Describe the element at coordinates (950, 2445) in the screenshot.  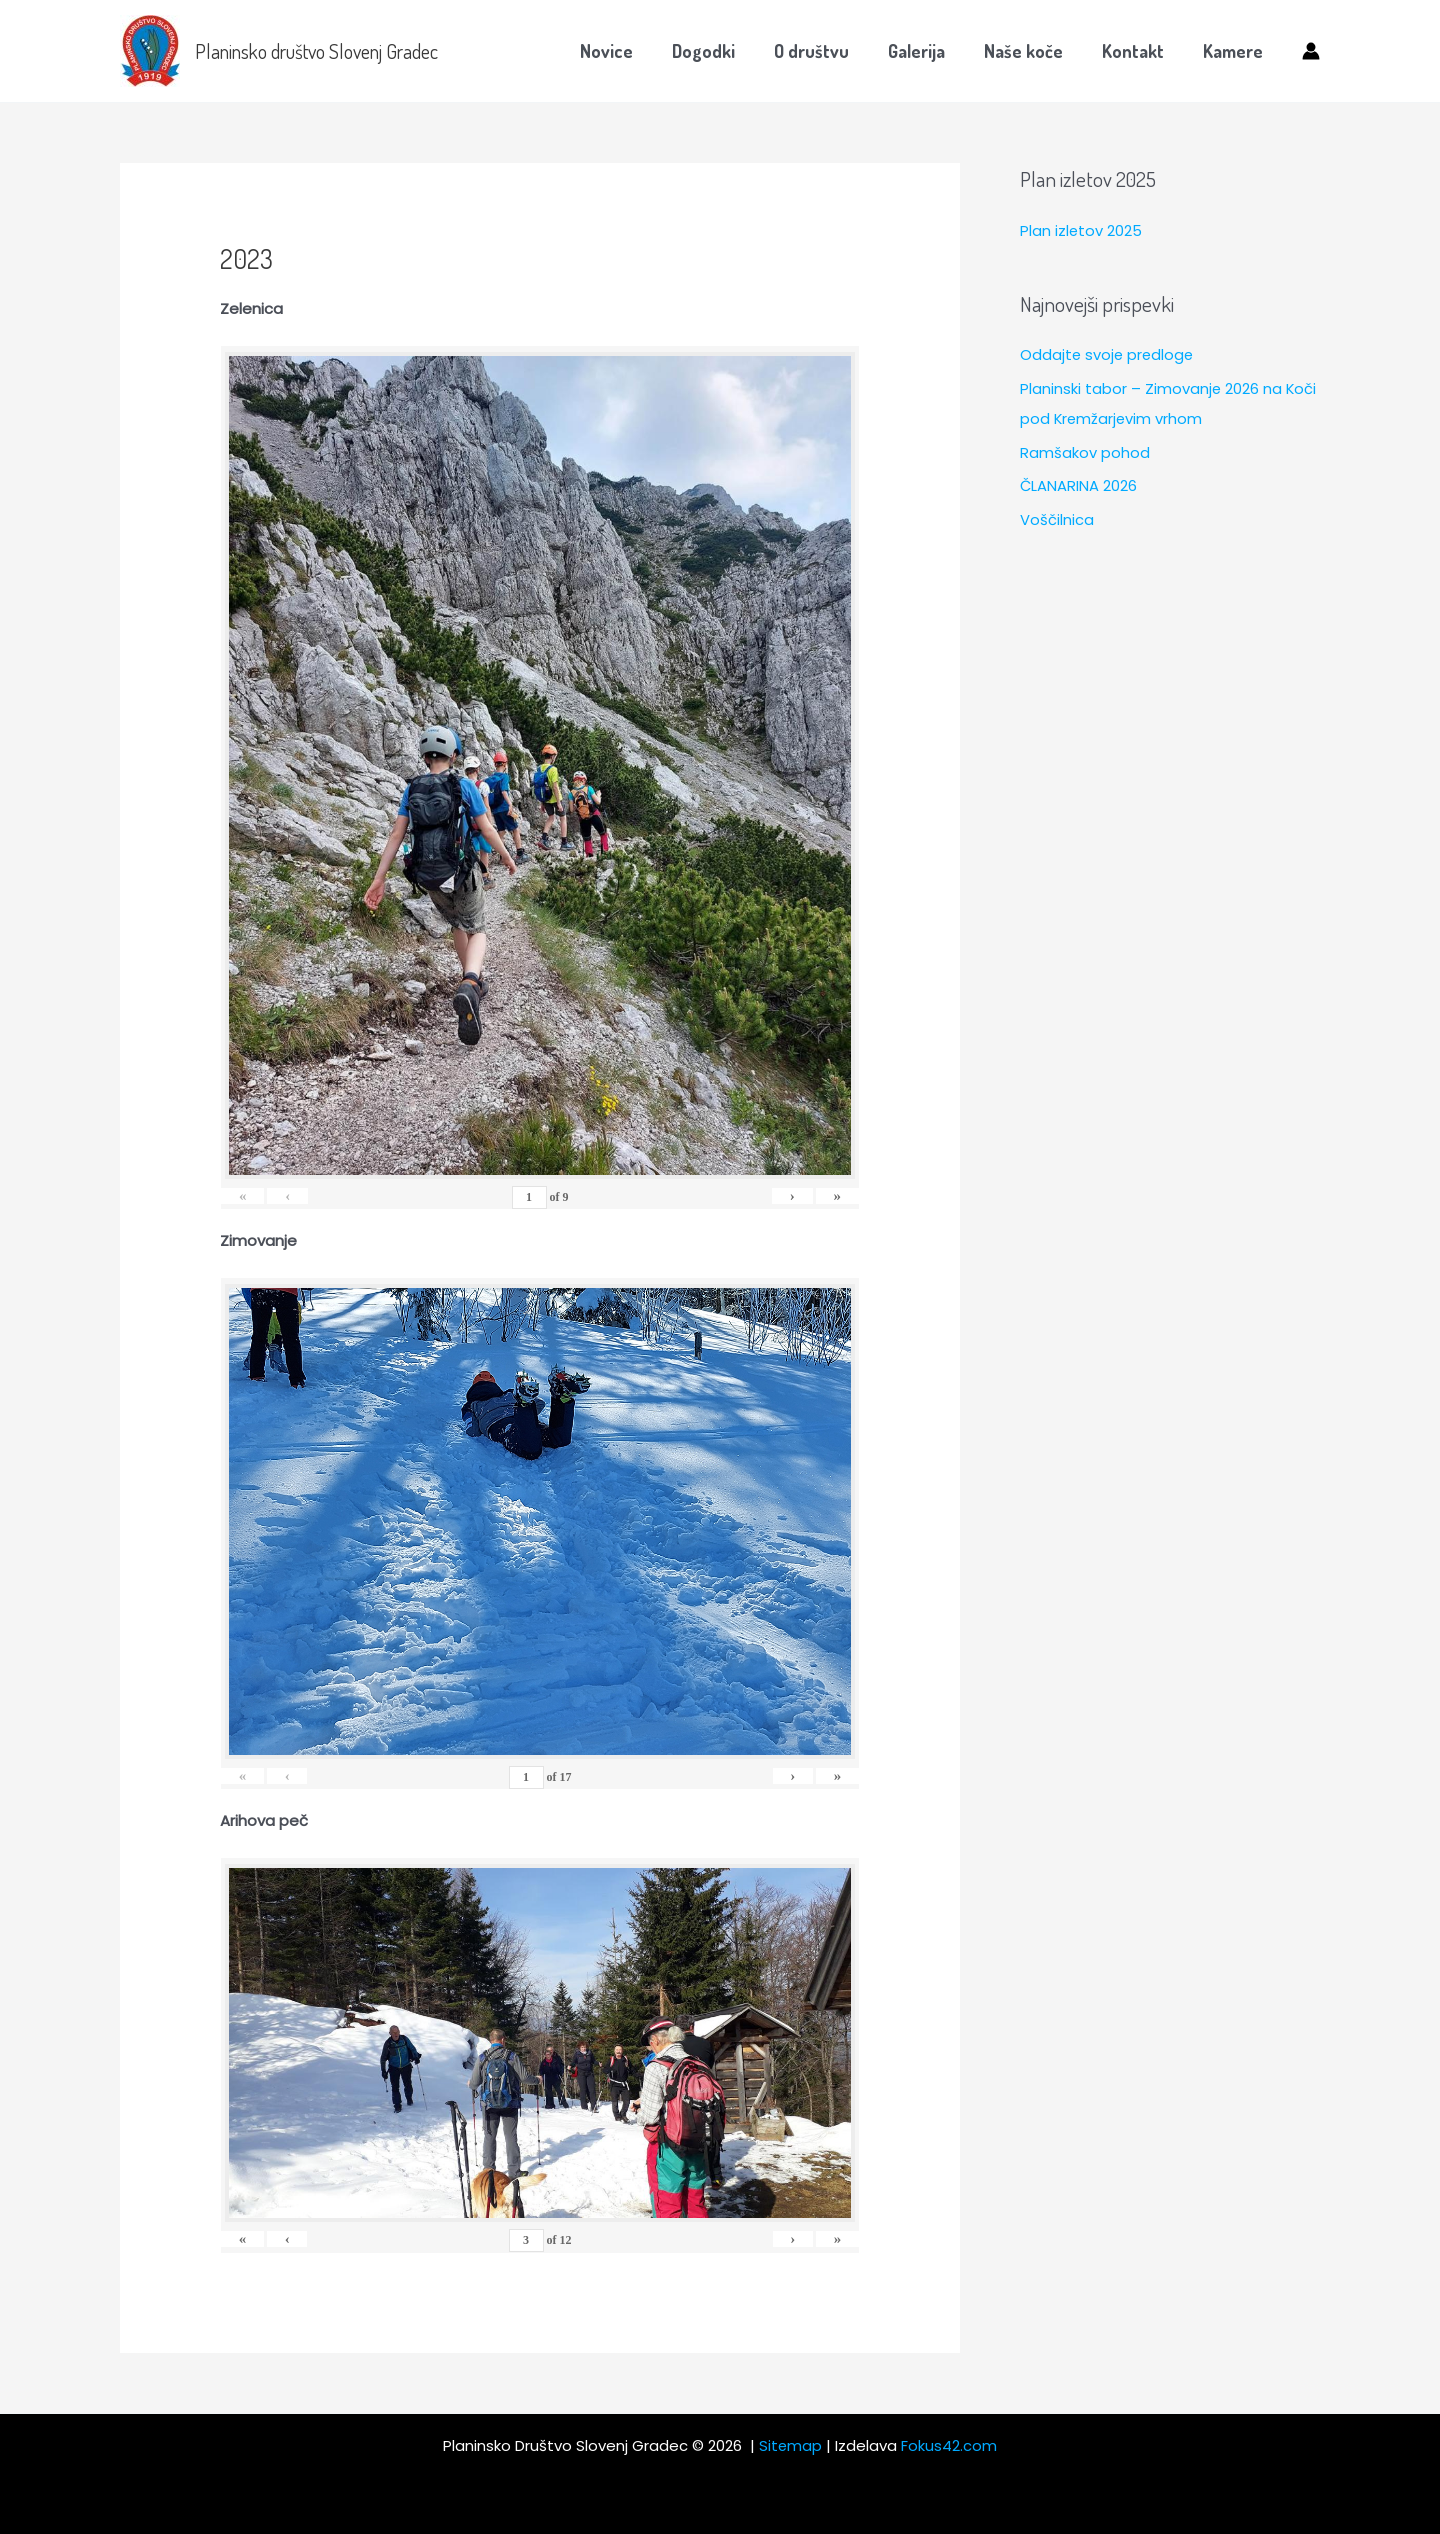
I see `Fokus42.com` at that location.